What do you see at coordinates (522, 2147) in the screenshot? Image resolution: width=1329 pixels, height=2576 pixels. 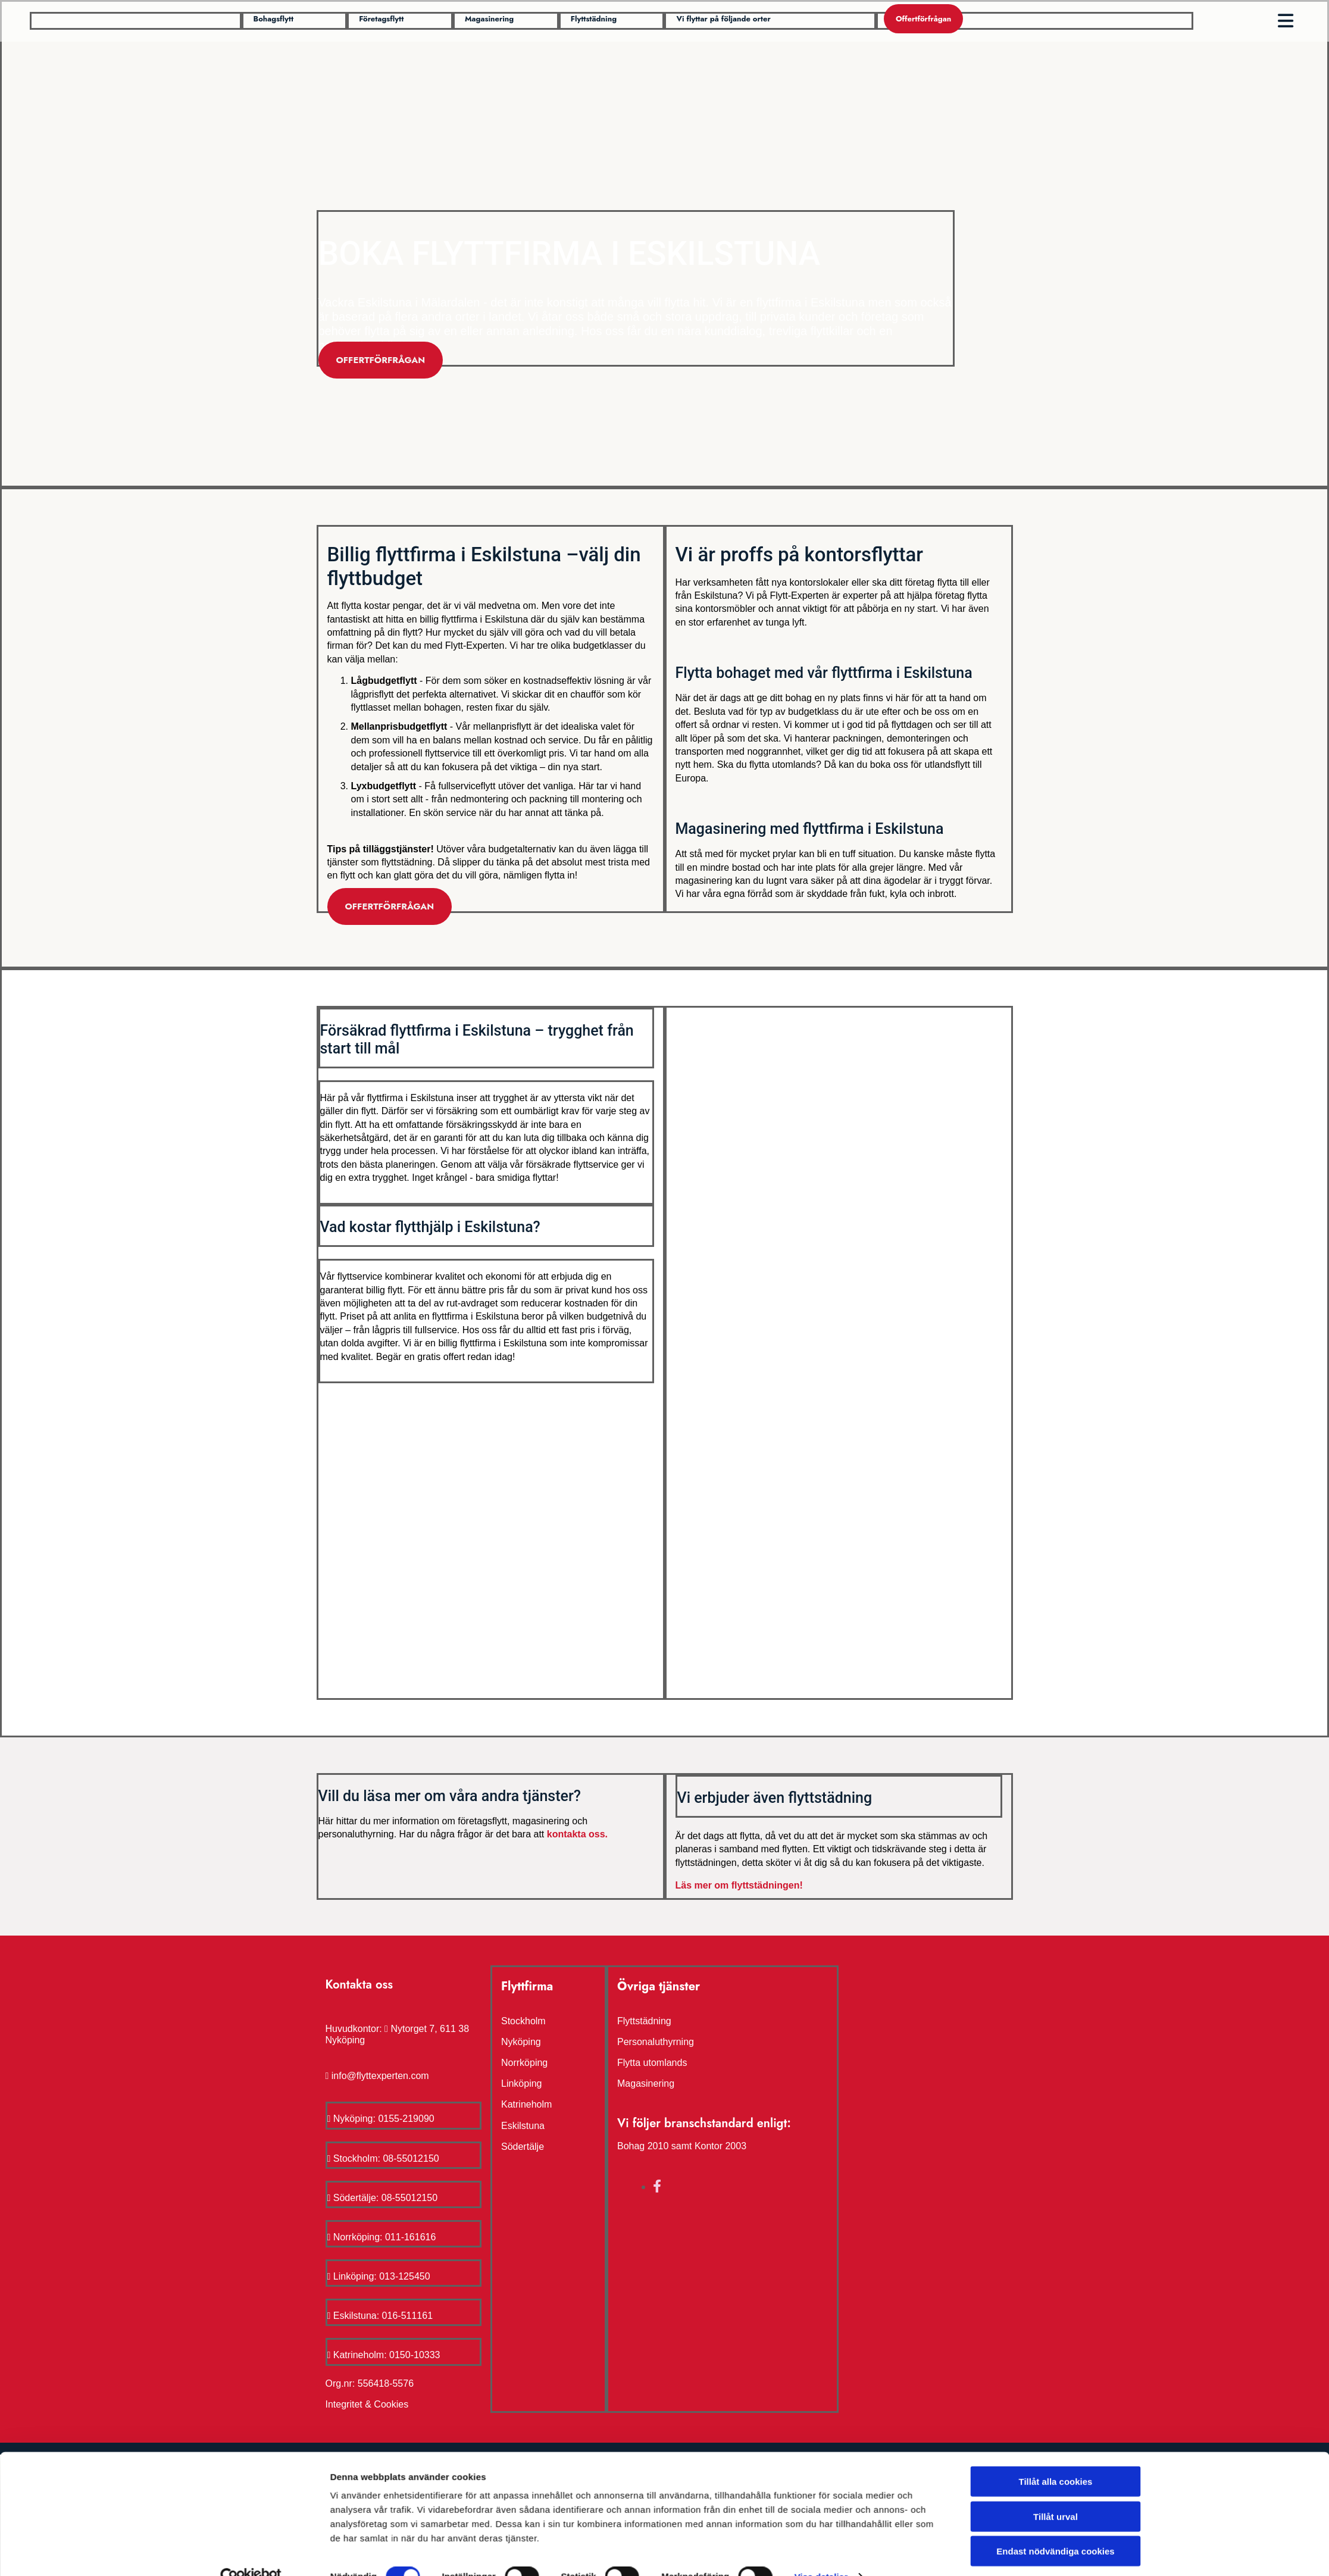 I see `Södertälje` at bounding box center [522, 2147].